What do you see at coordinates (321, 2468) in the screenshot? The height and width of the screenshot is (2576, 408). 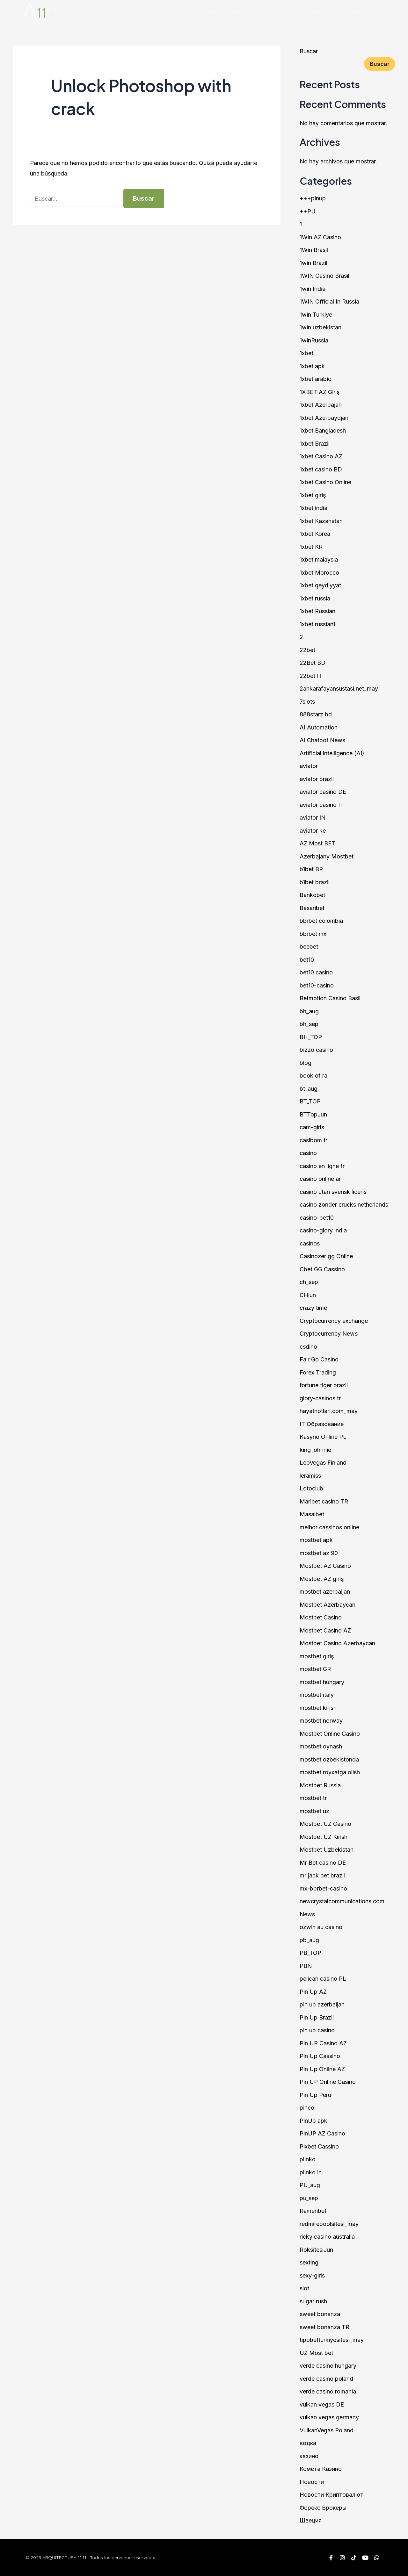 I see `Комета Казино` at bounding box center [321, 2468].